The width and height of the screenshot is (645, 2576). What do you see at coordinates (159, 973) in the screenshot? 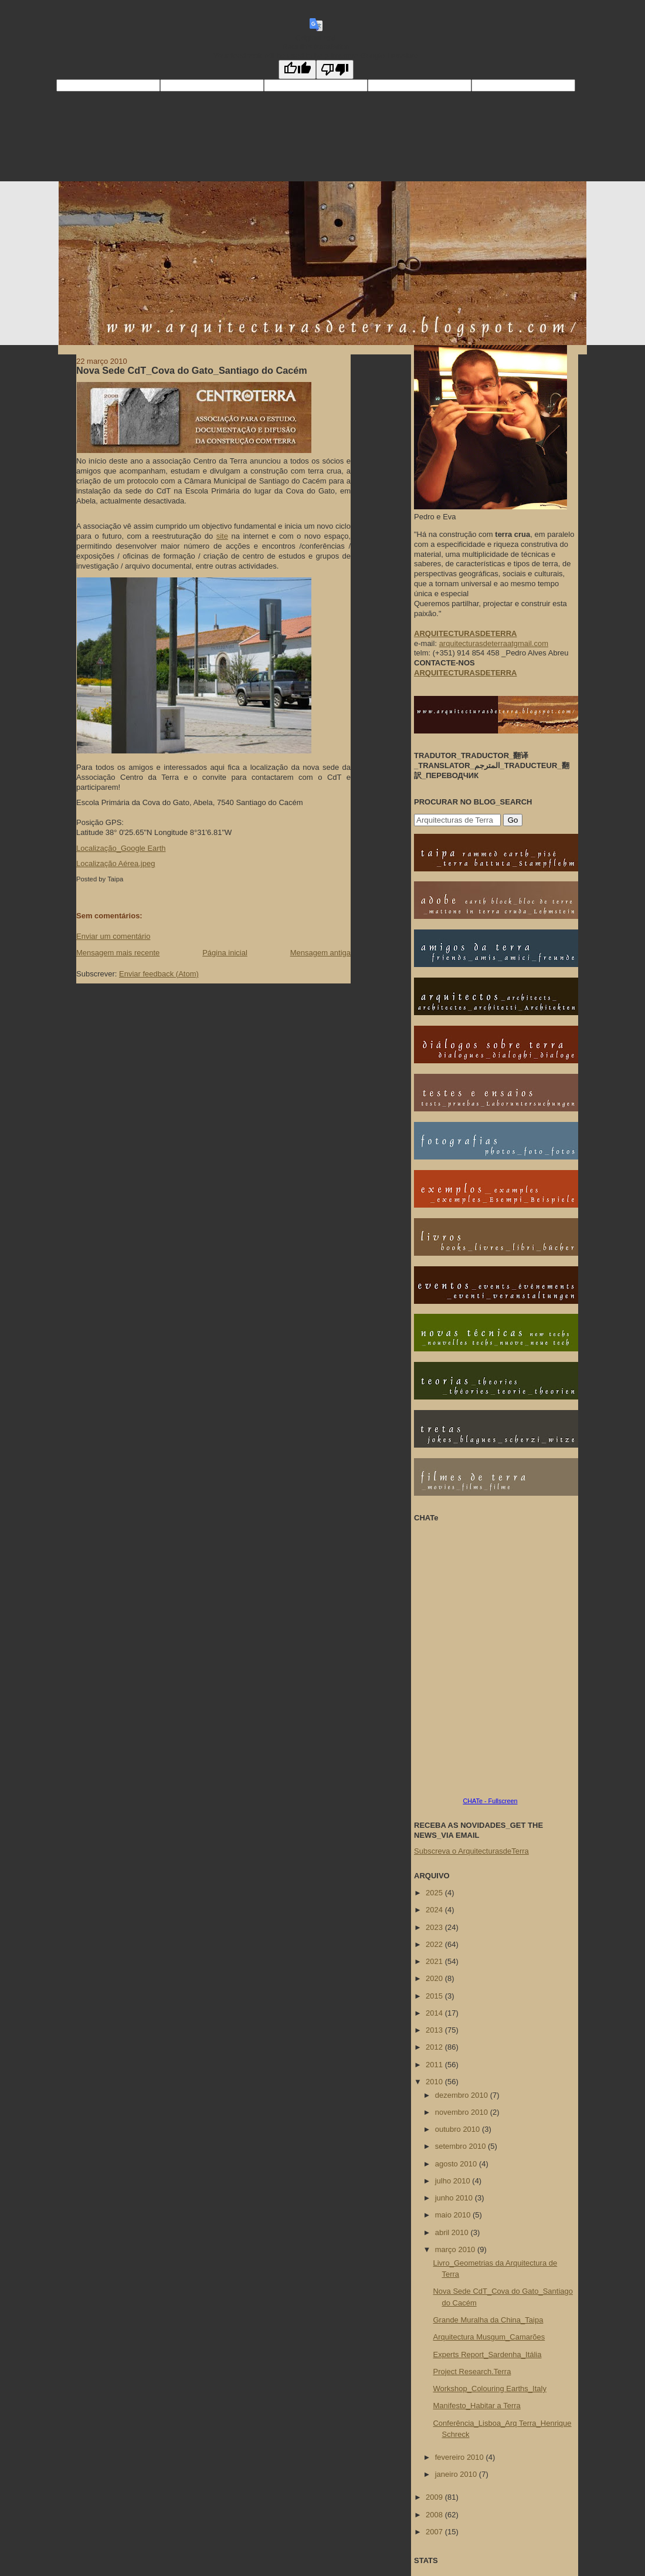
I see `Enviar feedback (Atom)` at bounding box center [159, 973].